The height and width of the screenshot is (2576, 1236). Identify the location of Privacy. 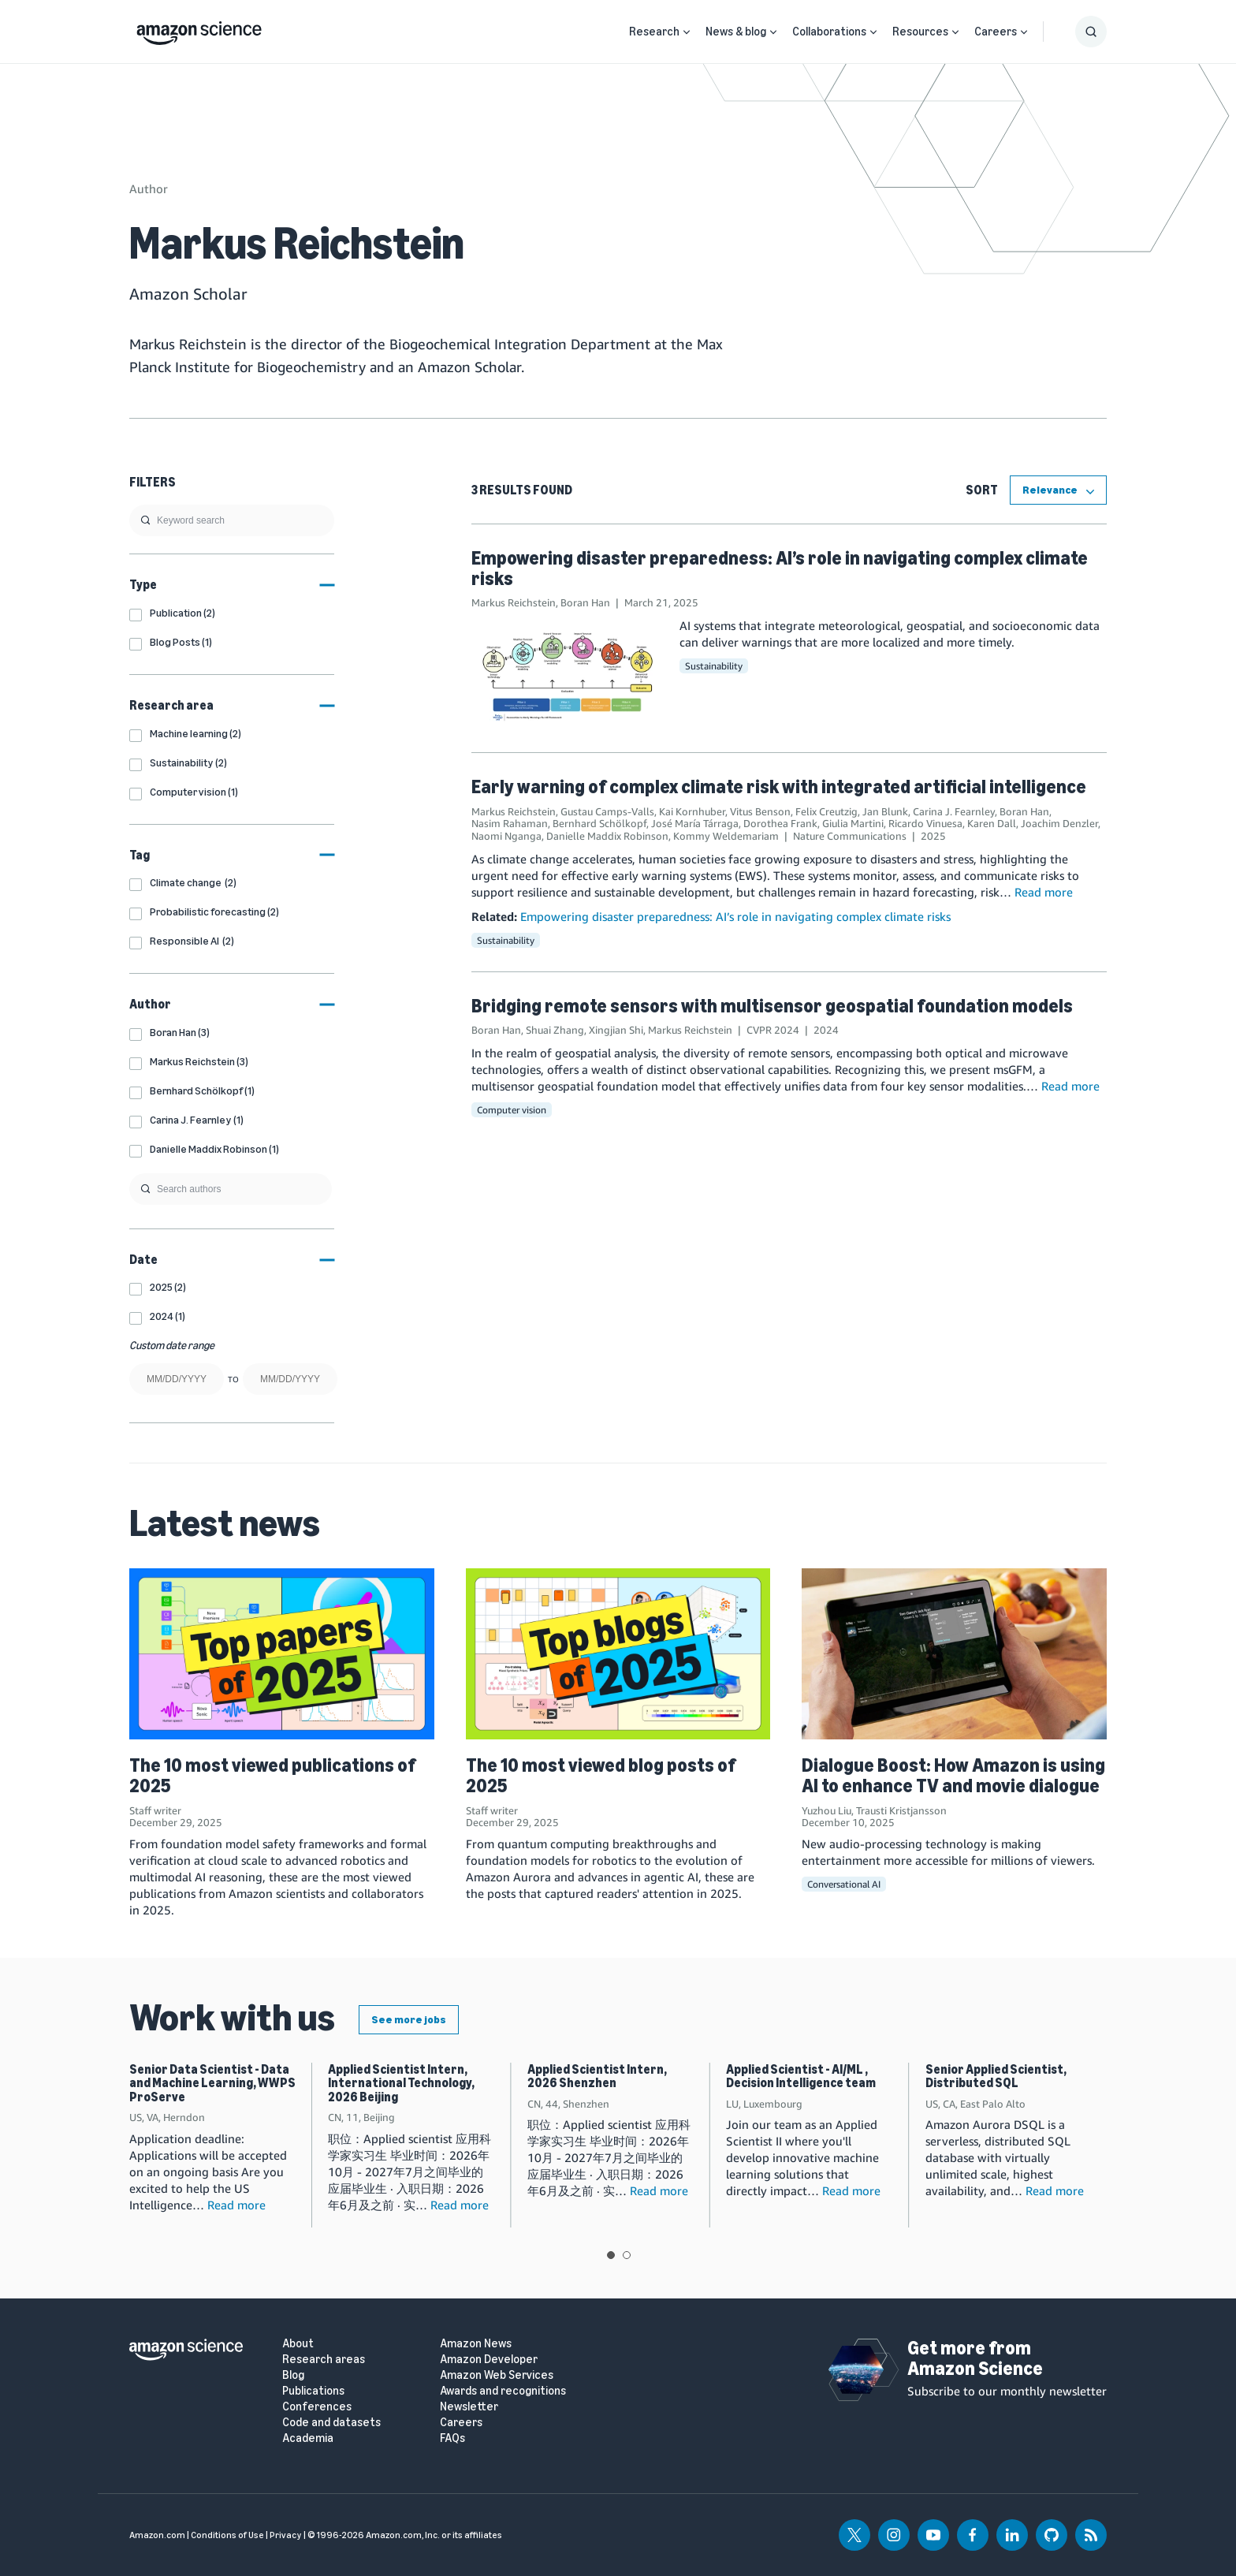
(286, 2535).